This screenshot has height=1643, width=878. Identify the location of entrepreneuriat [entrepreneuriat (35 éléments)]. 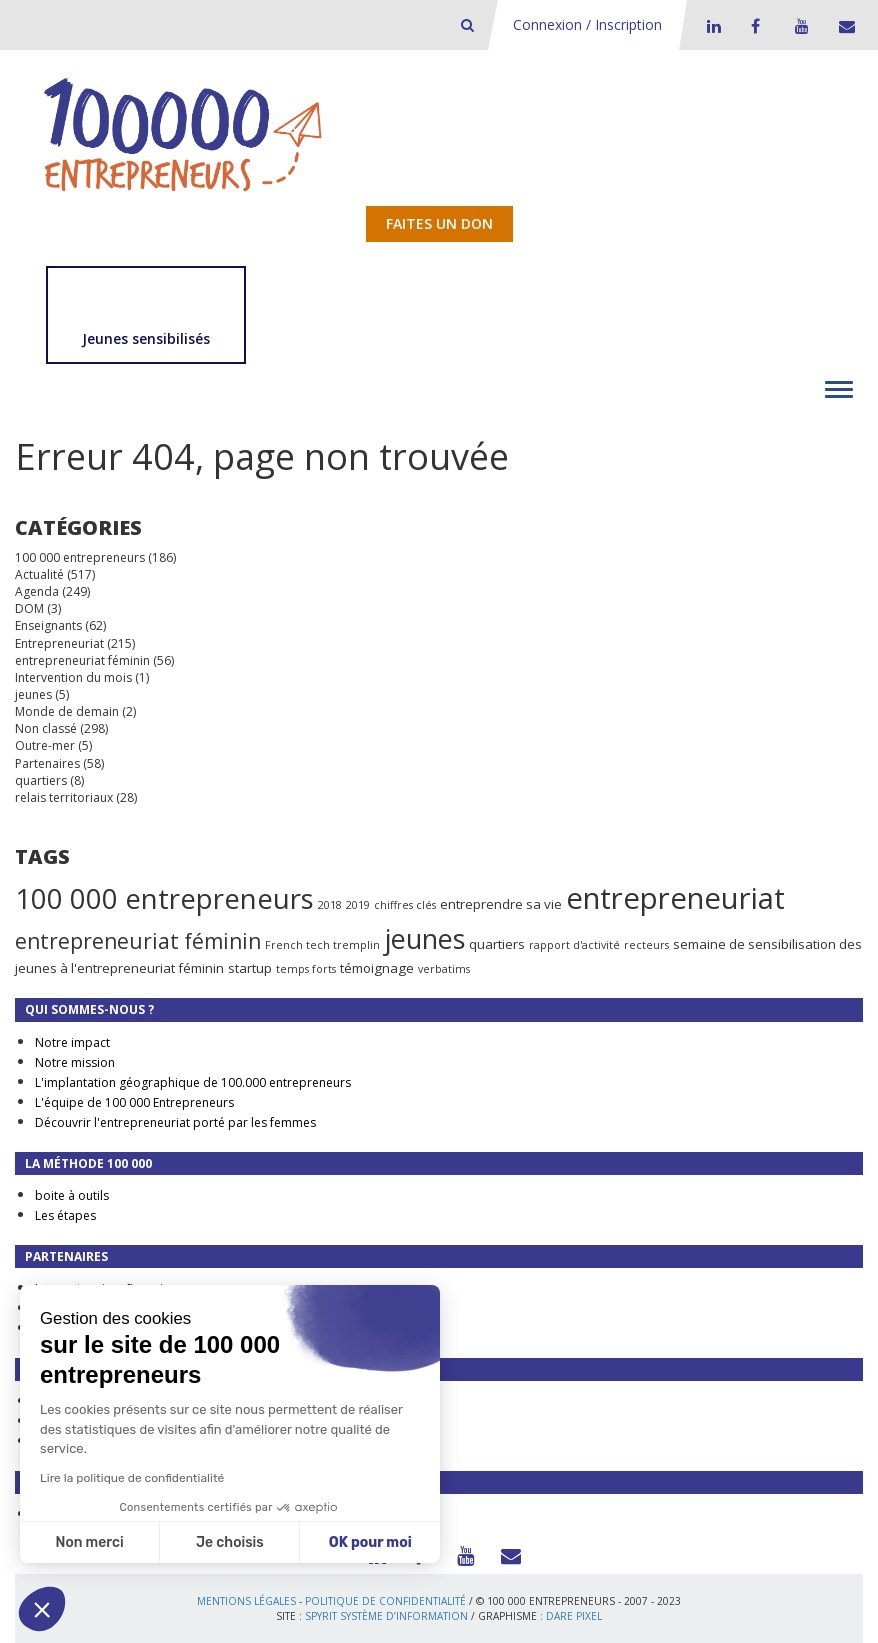
(675, 898).